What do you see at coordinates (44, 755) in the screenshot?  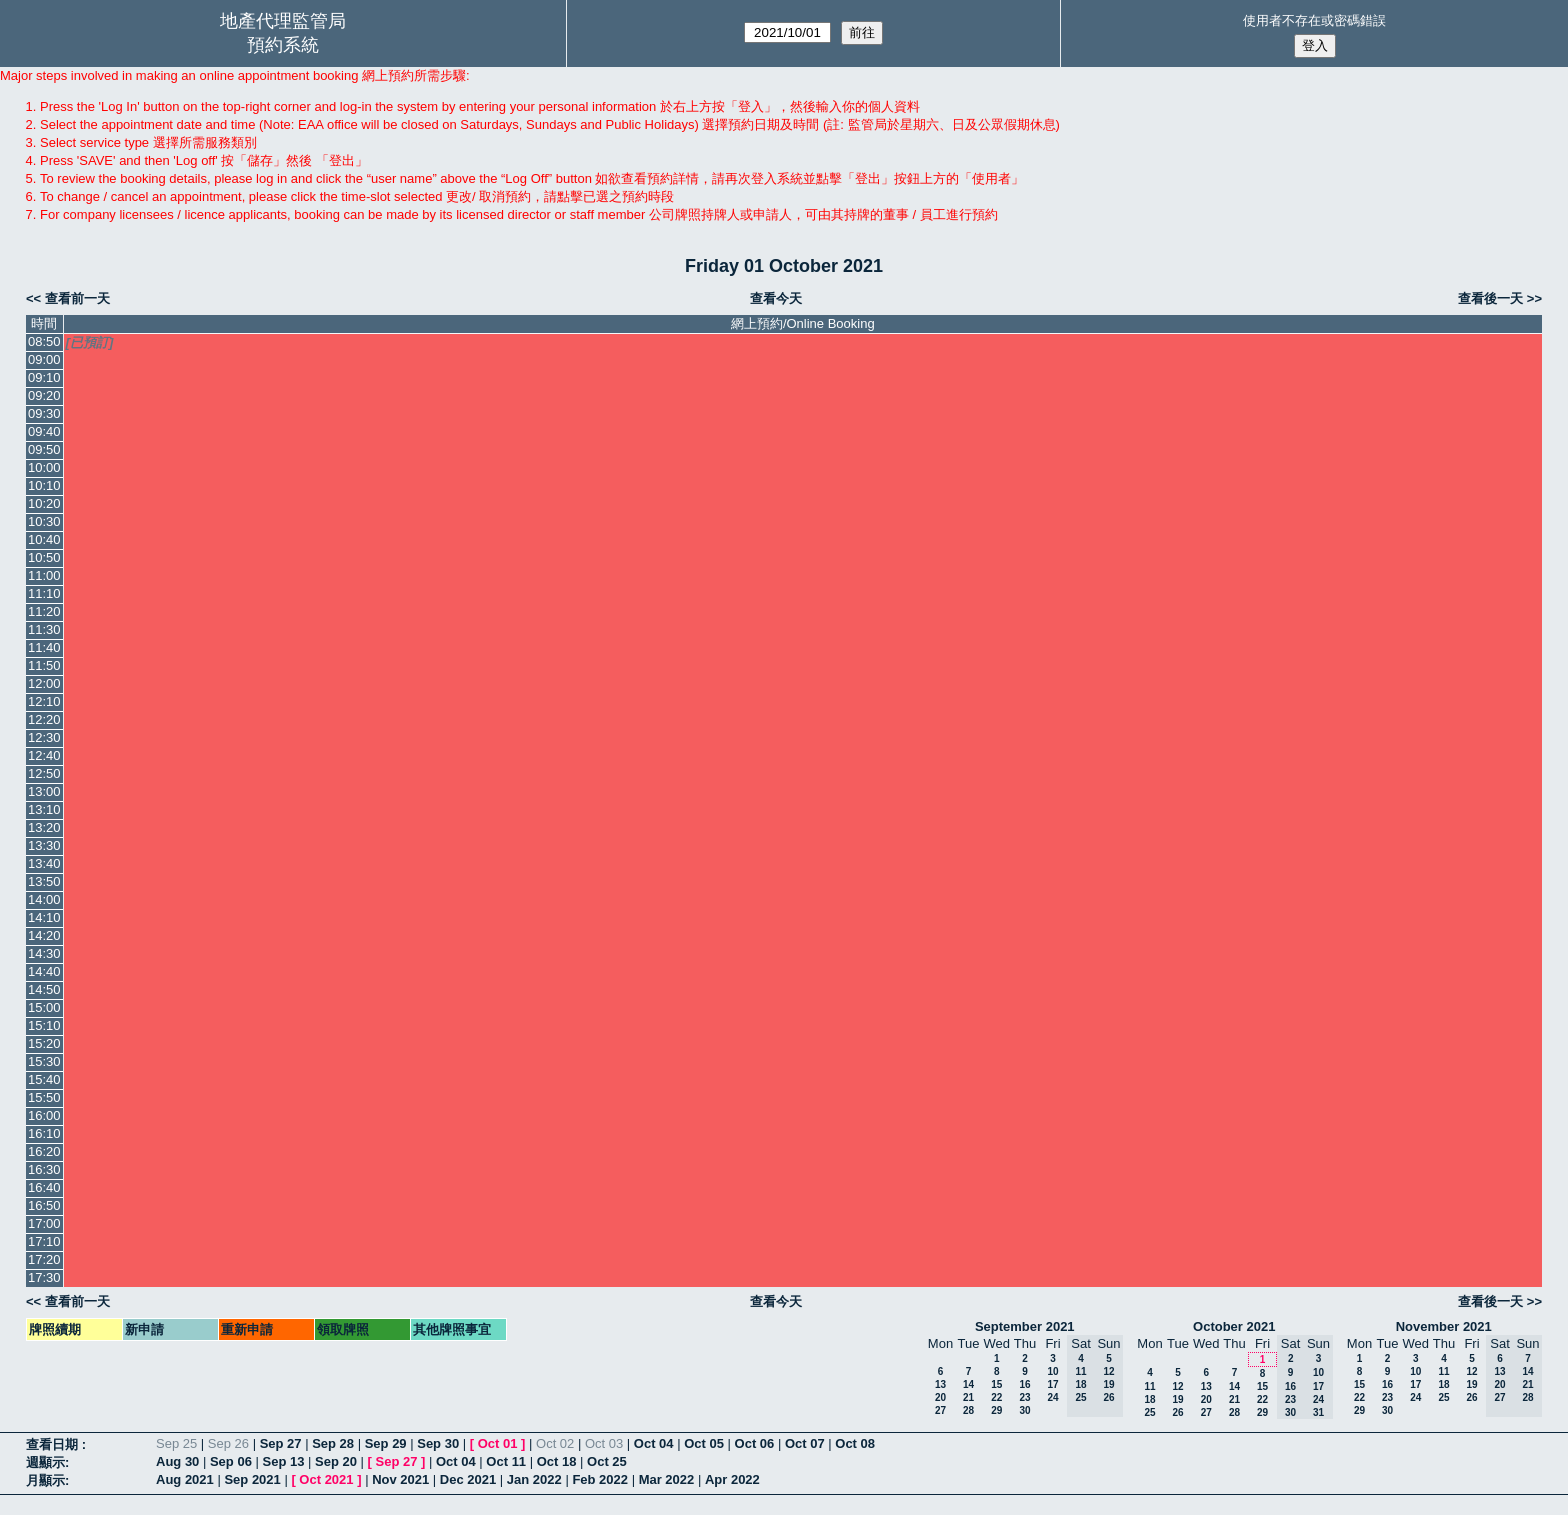 I see `12:40` at bounding box center [44, 755].